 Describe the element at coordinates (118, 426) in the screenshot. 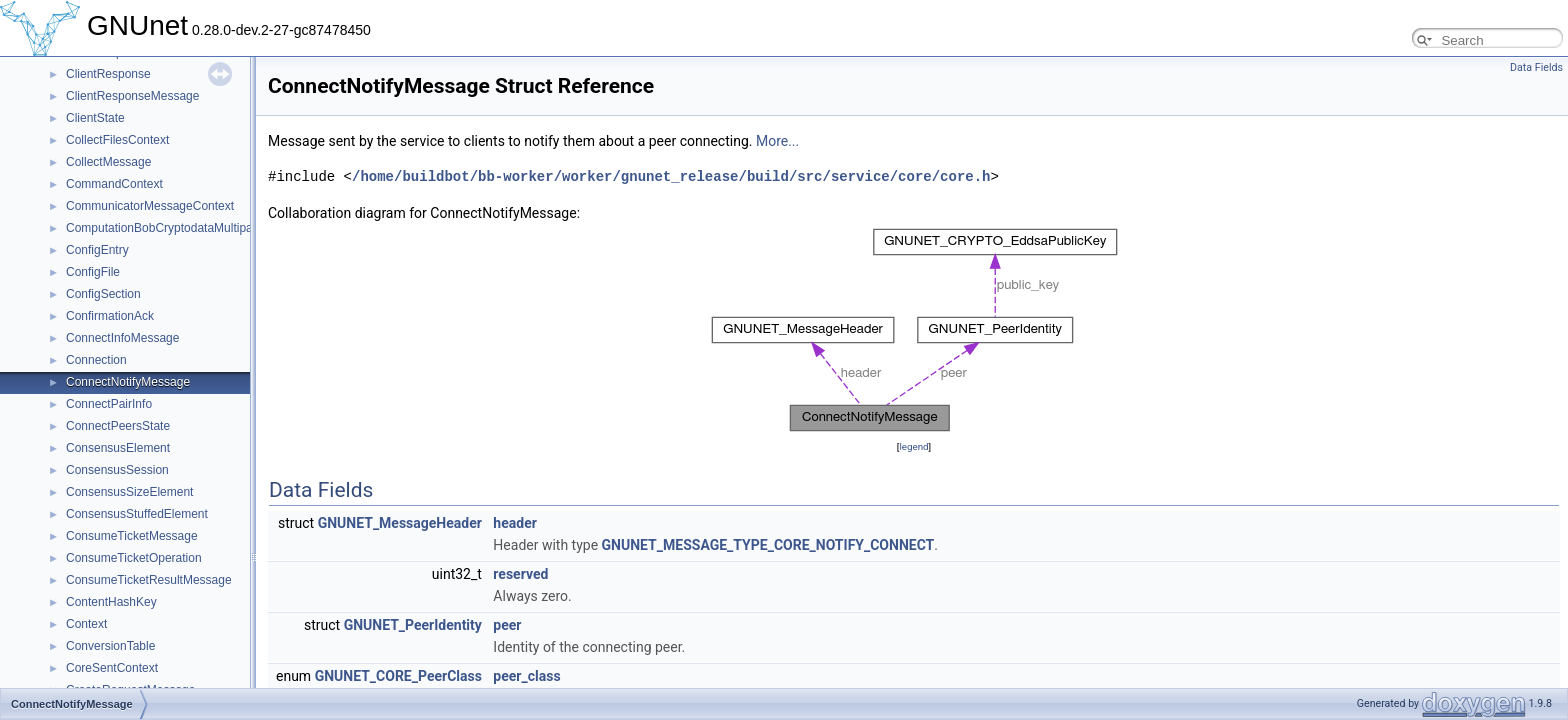

I see `ConnectPeersState` at that location.